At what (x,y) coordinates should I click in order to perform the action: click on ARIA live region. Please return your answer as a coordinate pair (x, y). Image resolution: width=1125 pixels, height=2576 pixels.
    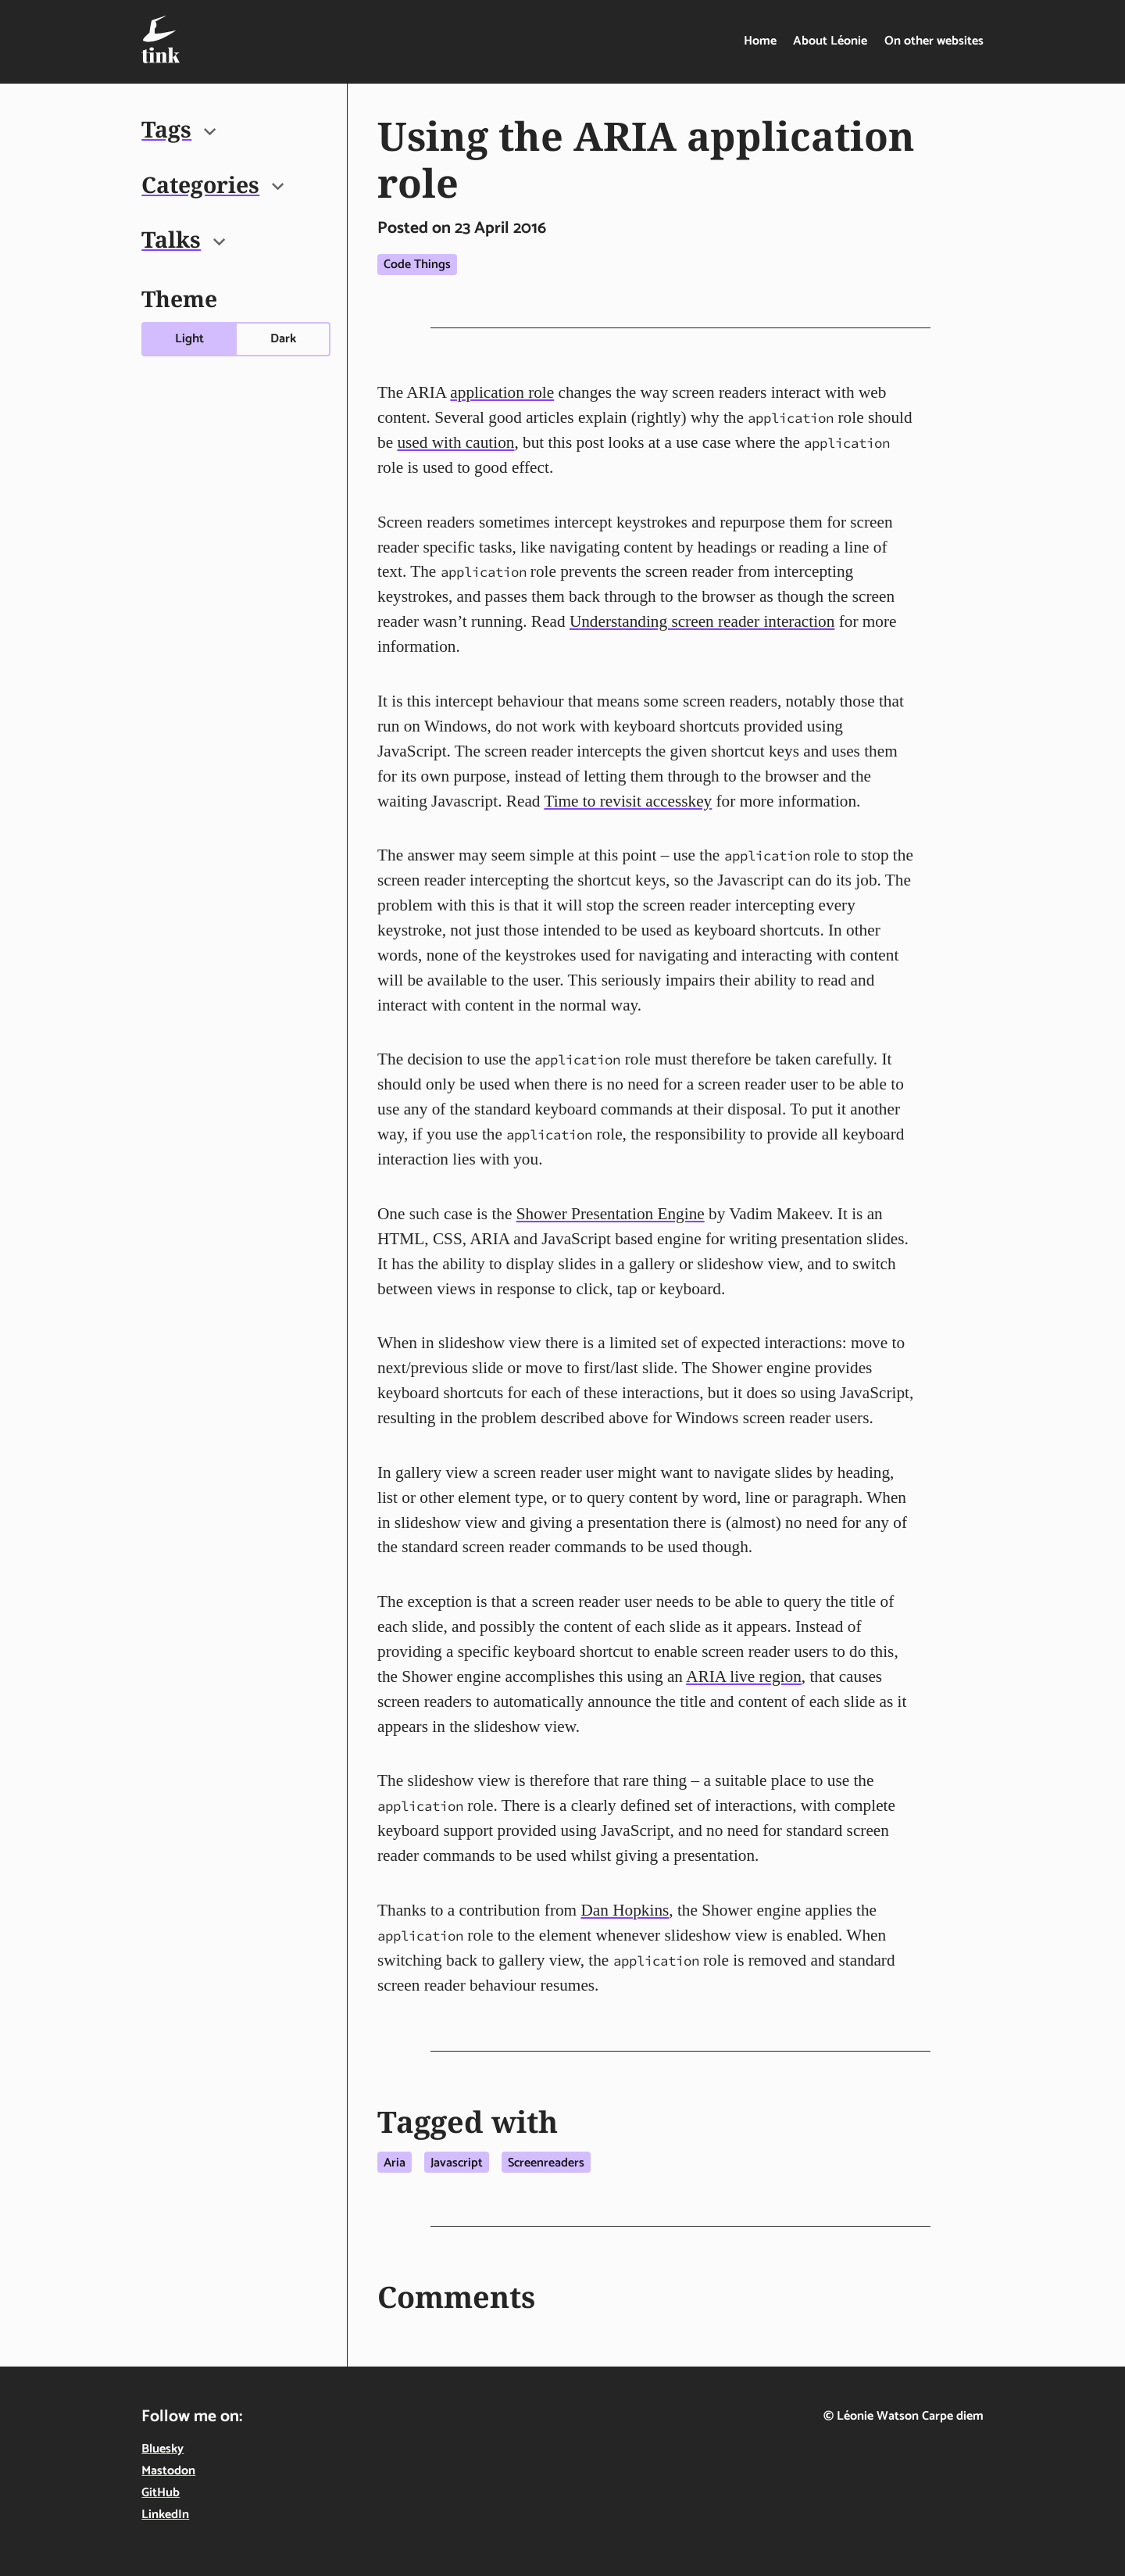
    Looking at the image, I should click on (744, 1676).